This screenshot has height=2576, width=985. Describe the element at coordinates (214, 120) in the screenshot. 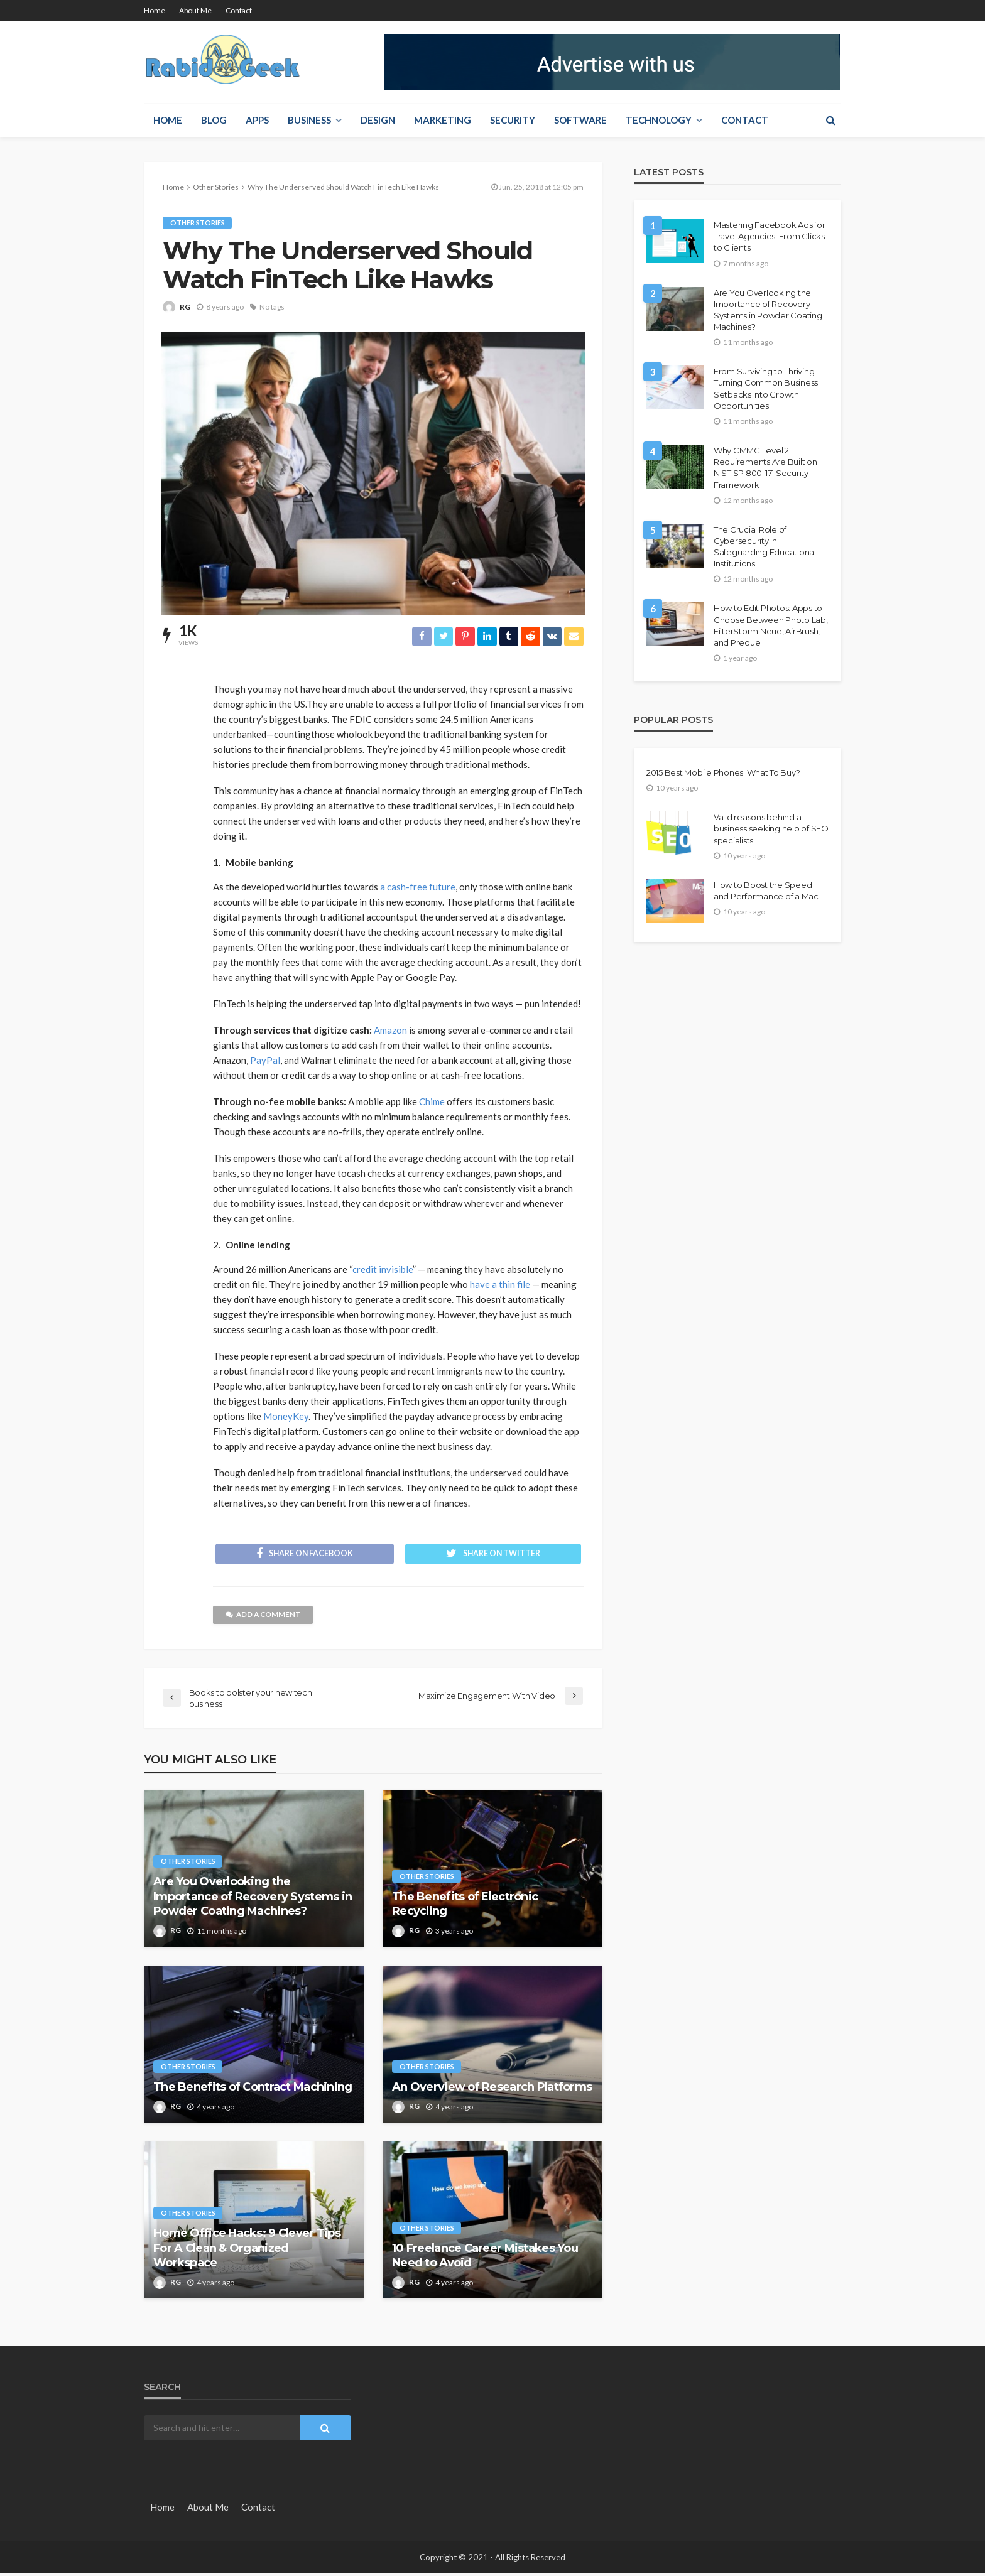

I see `Blog` at that location.